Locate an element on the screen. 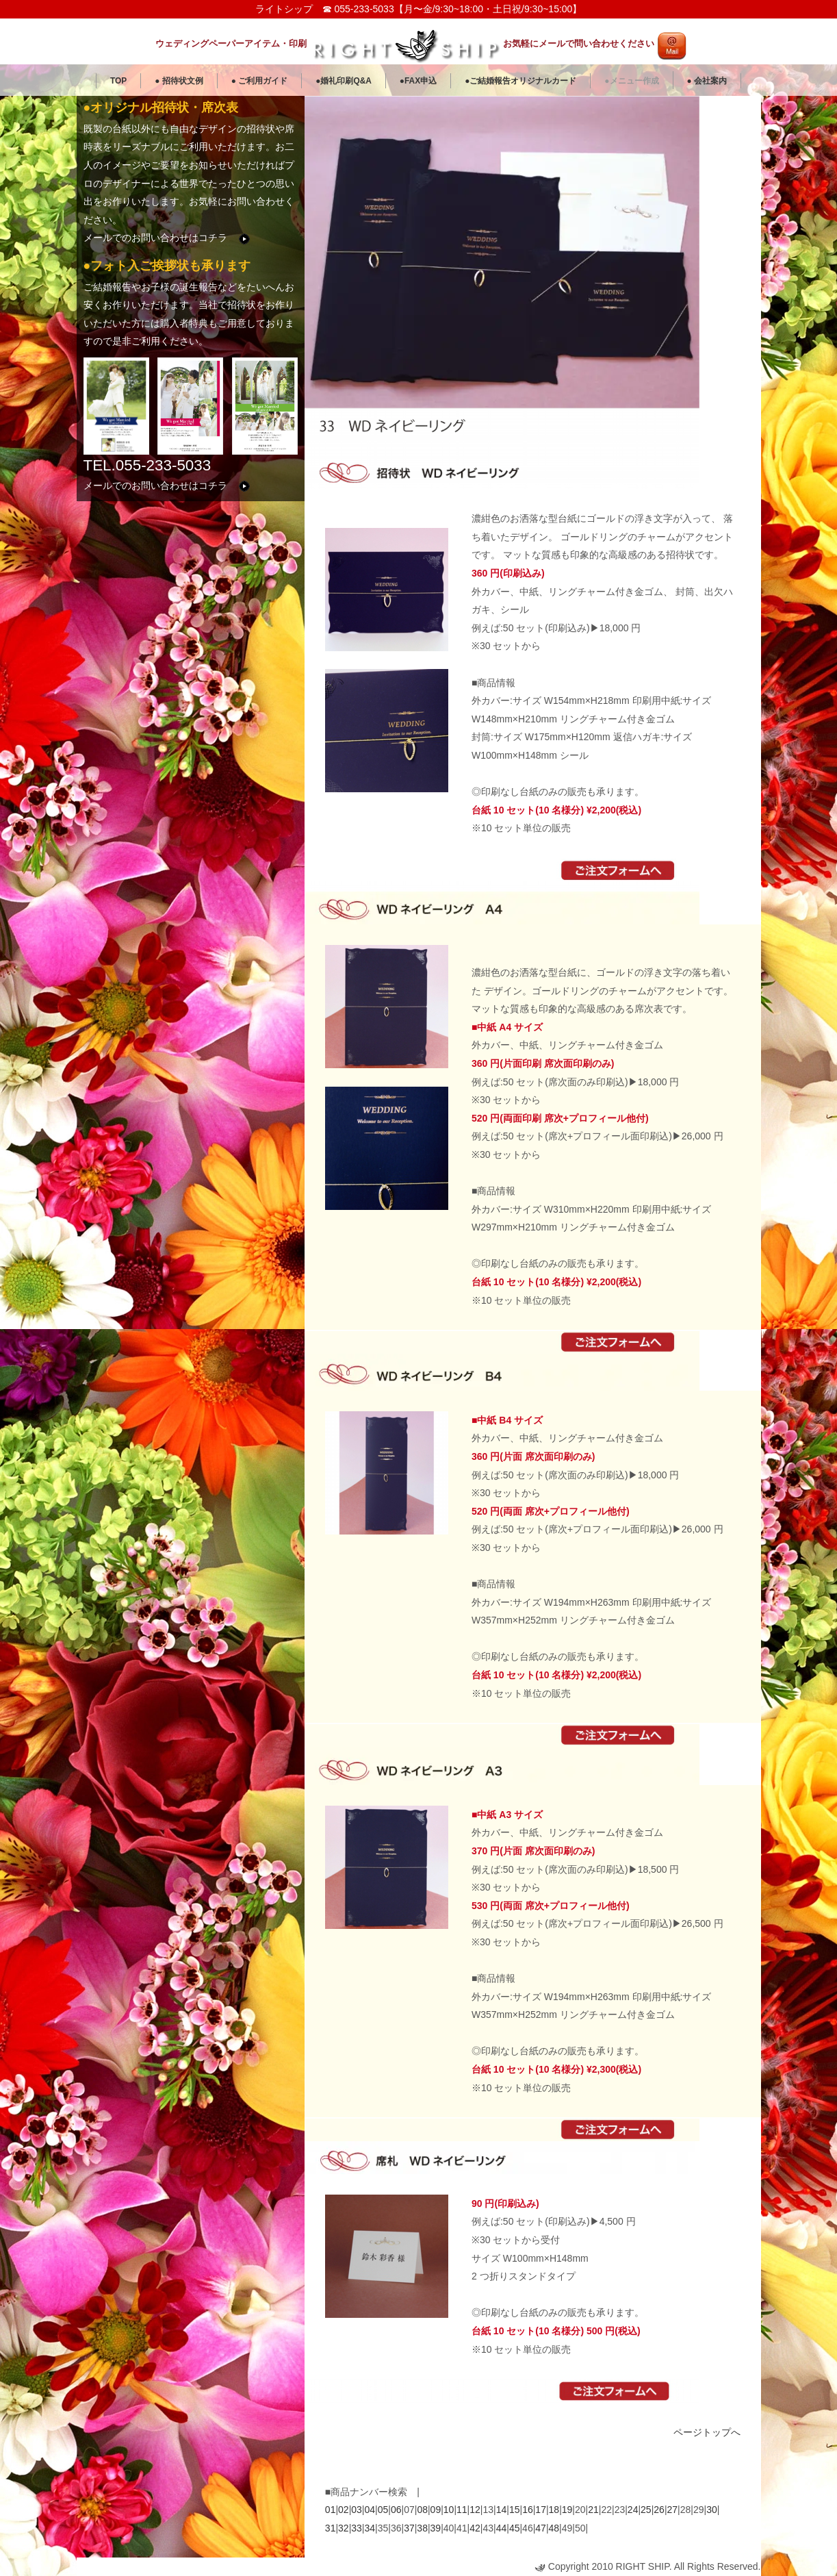  38 is located at coordinates (422, 2528).